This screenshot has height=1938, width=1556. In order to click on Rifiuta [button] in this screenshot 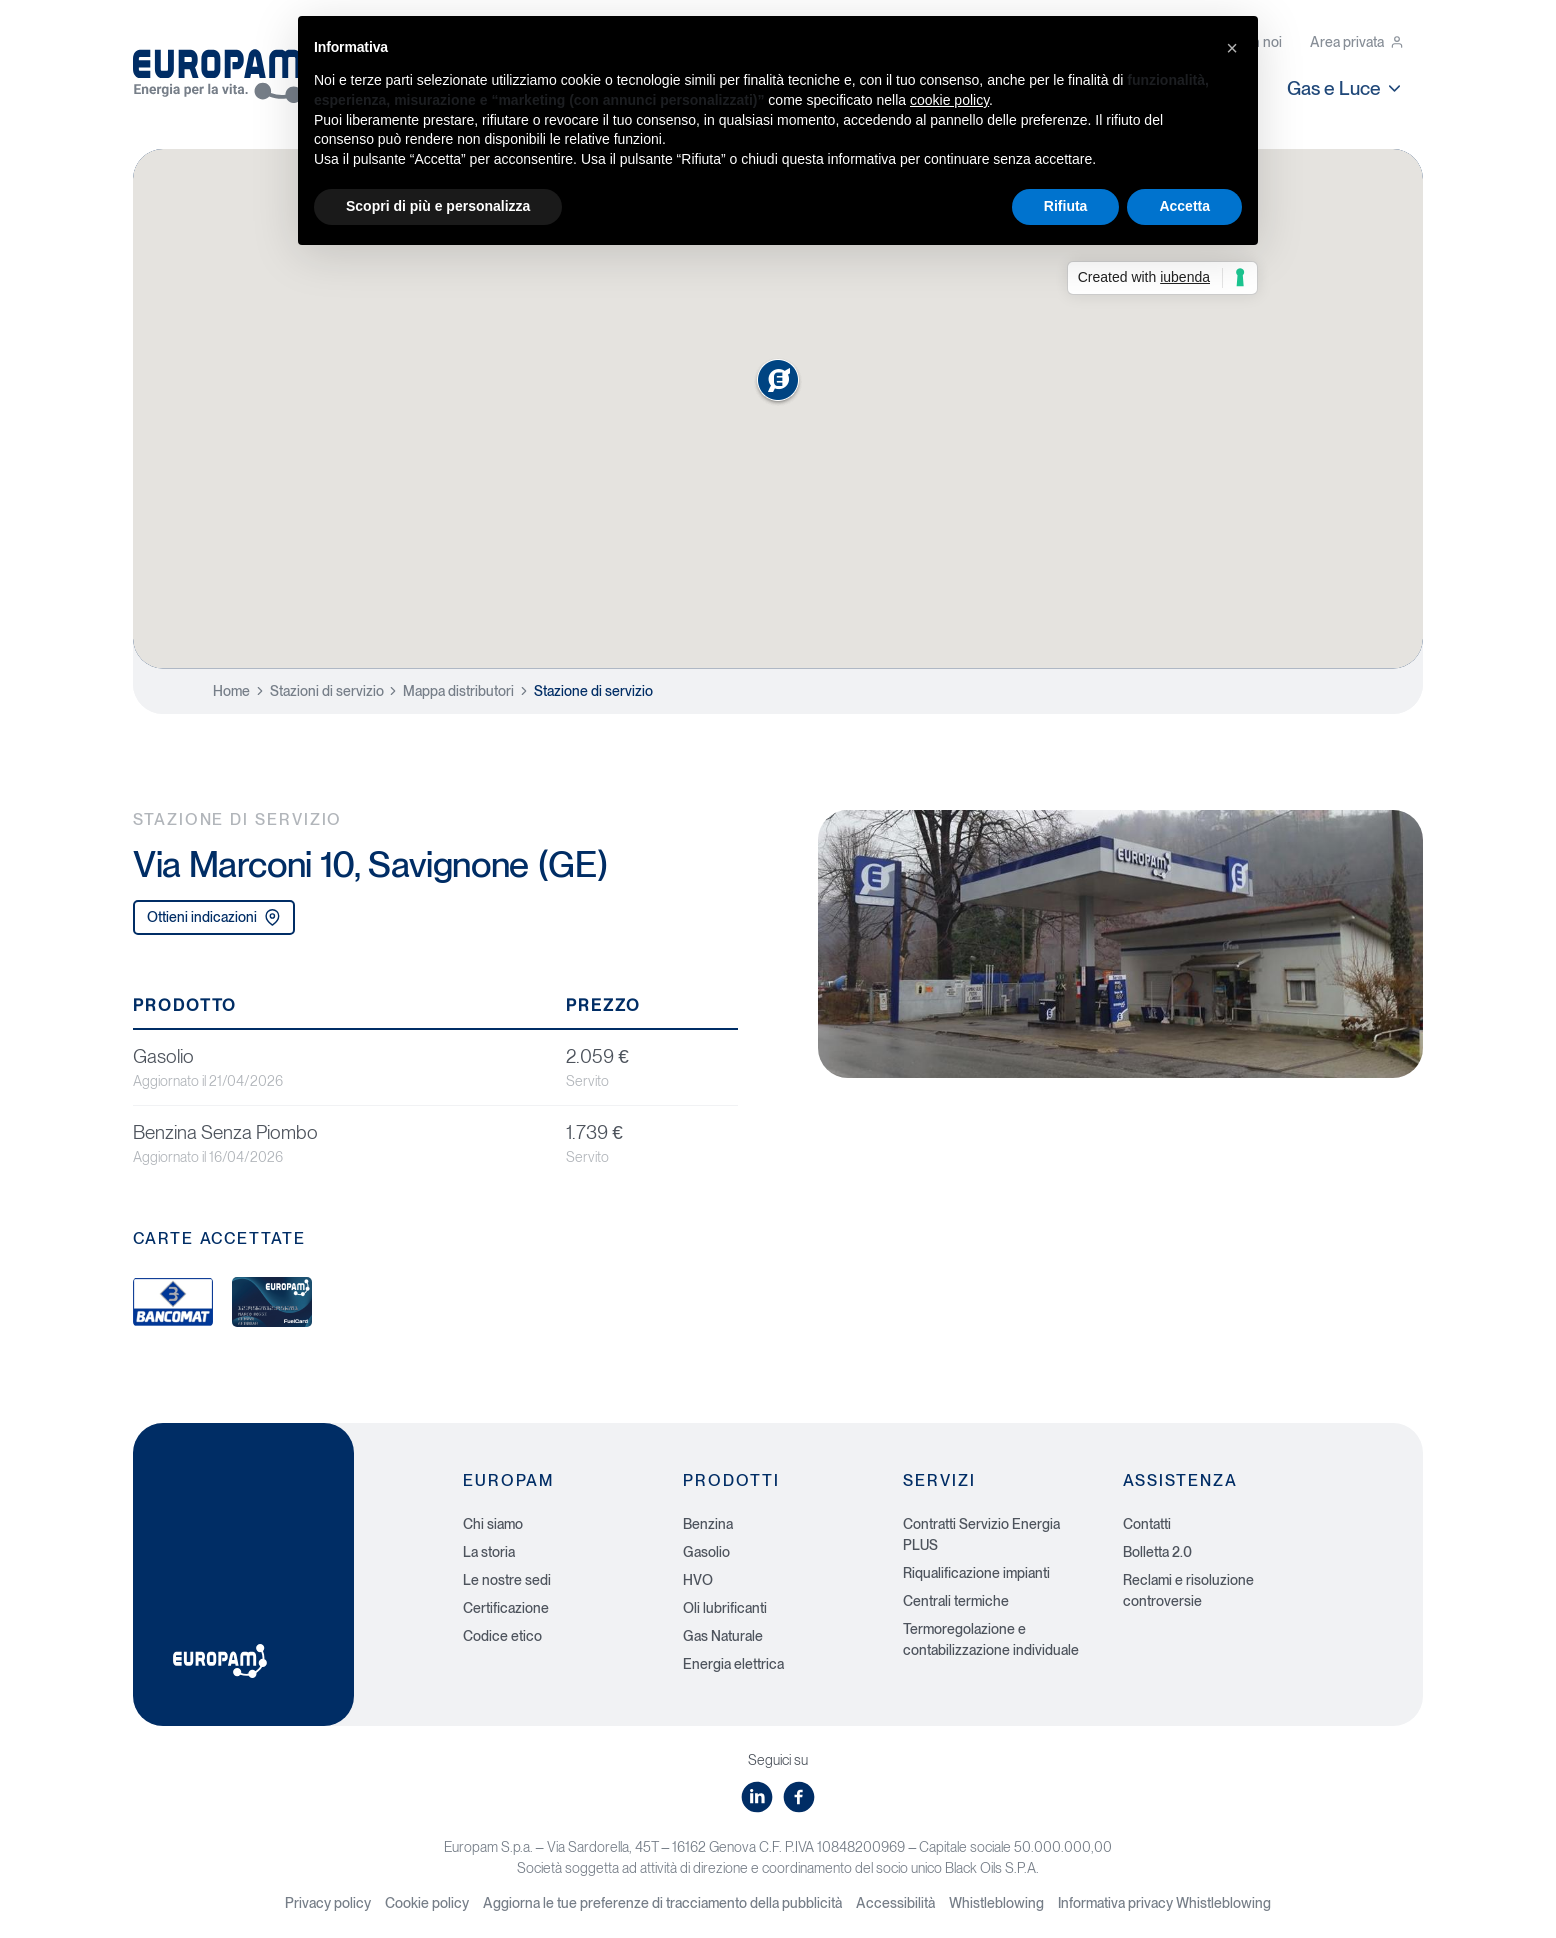, I will do `click(1066, 206)`.